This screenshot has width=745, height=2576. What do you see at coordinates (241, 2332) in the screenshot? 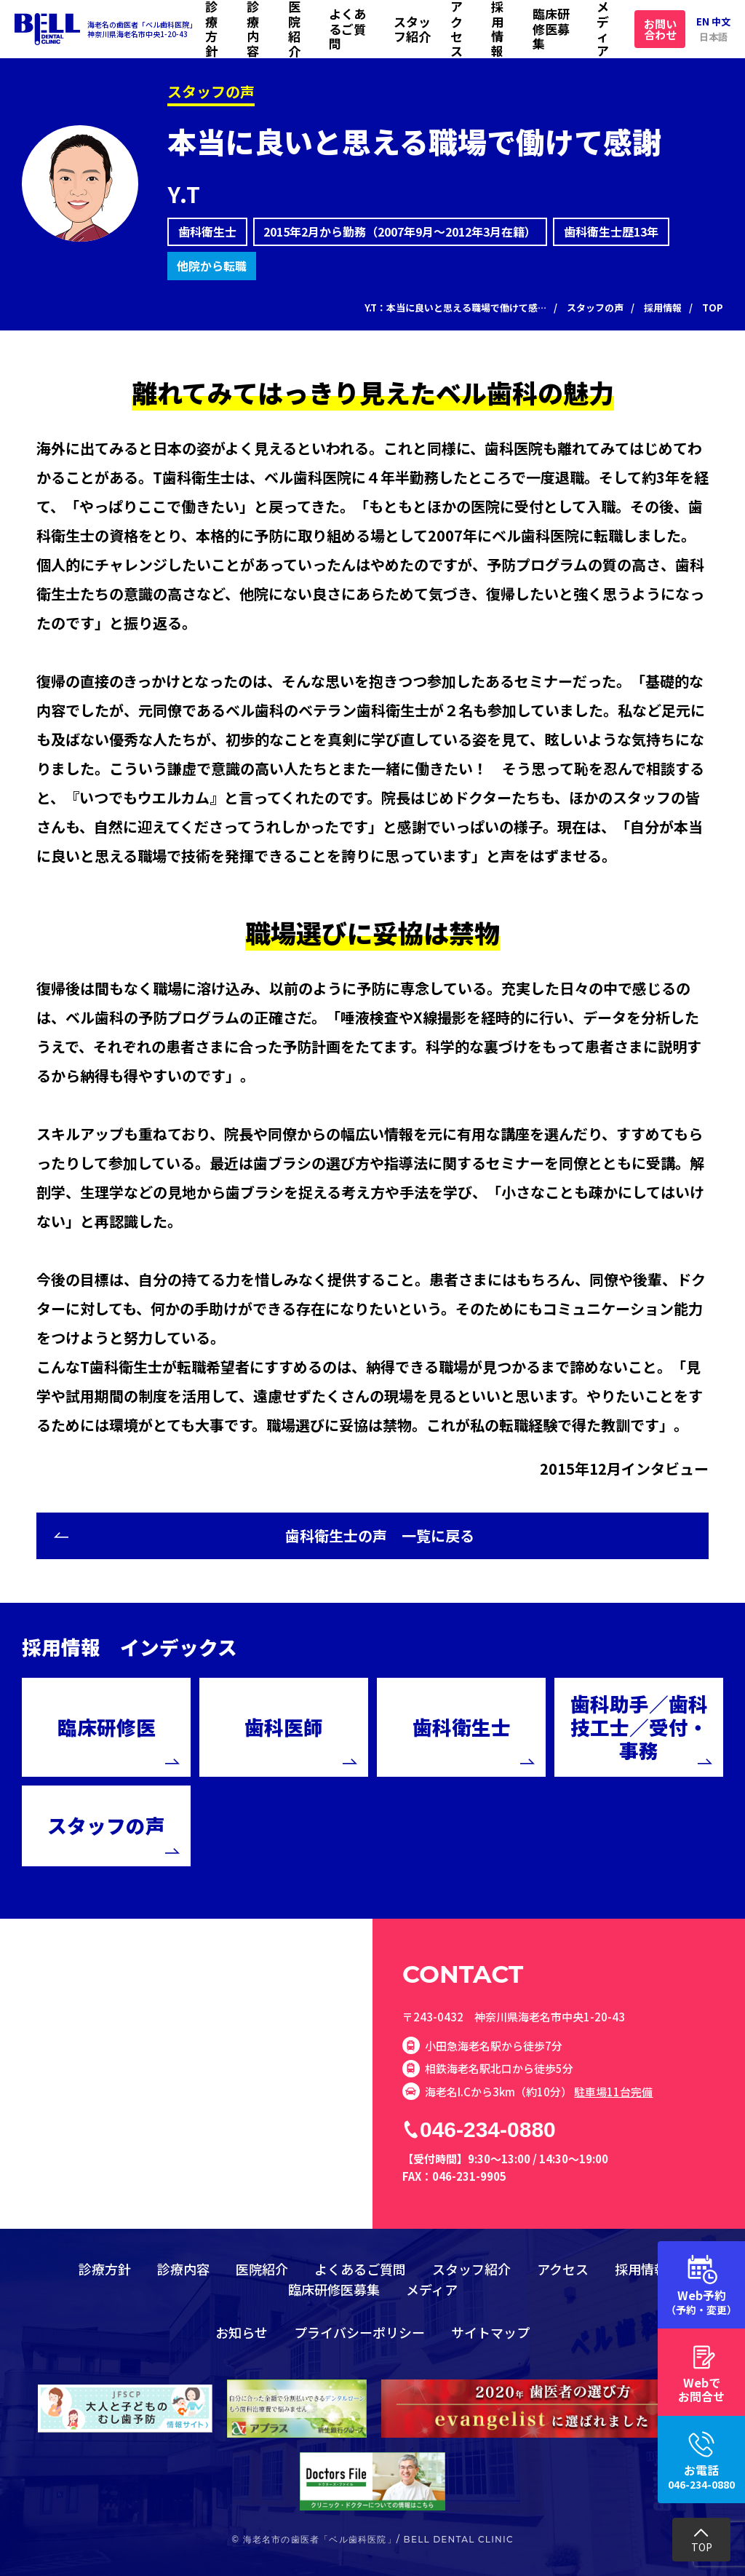
I see `お知らせ` at bounding box center [241, 2332].